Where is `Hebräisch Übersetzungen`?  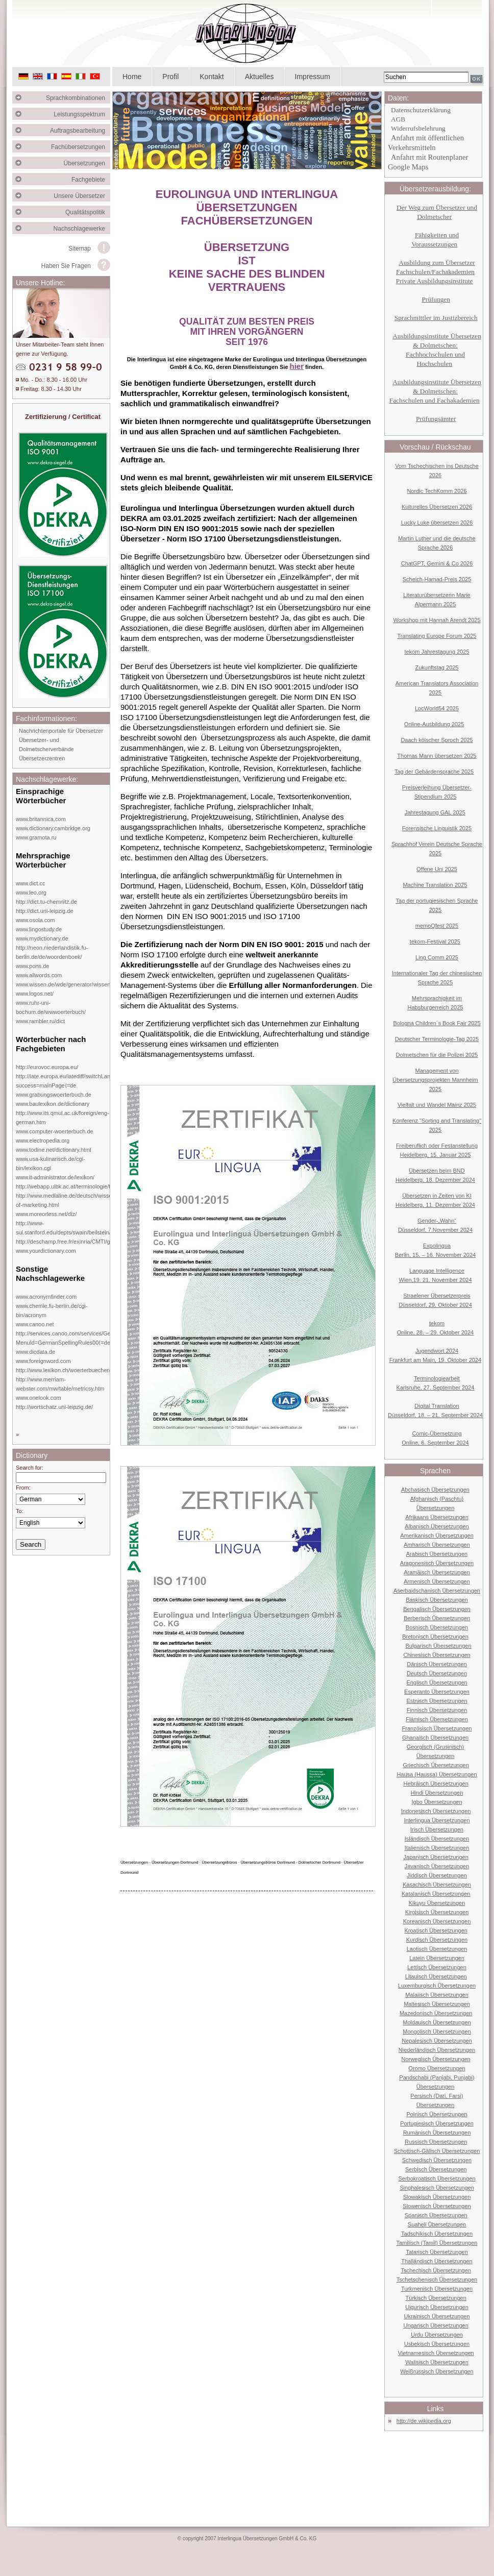
Hebräisch Übersetzungen is located at coordinates (436, 1783).